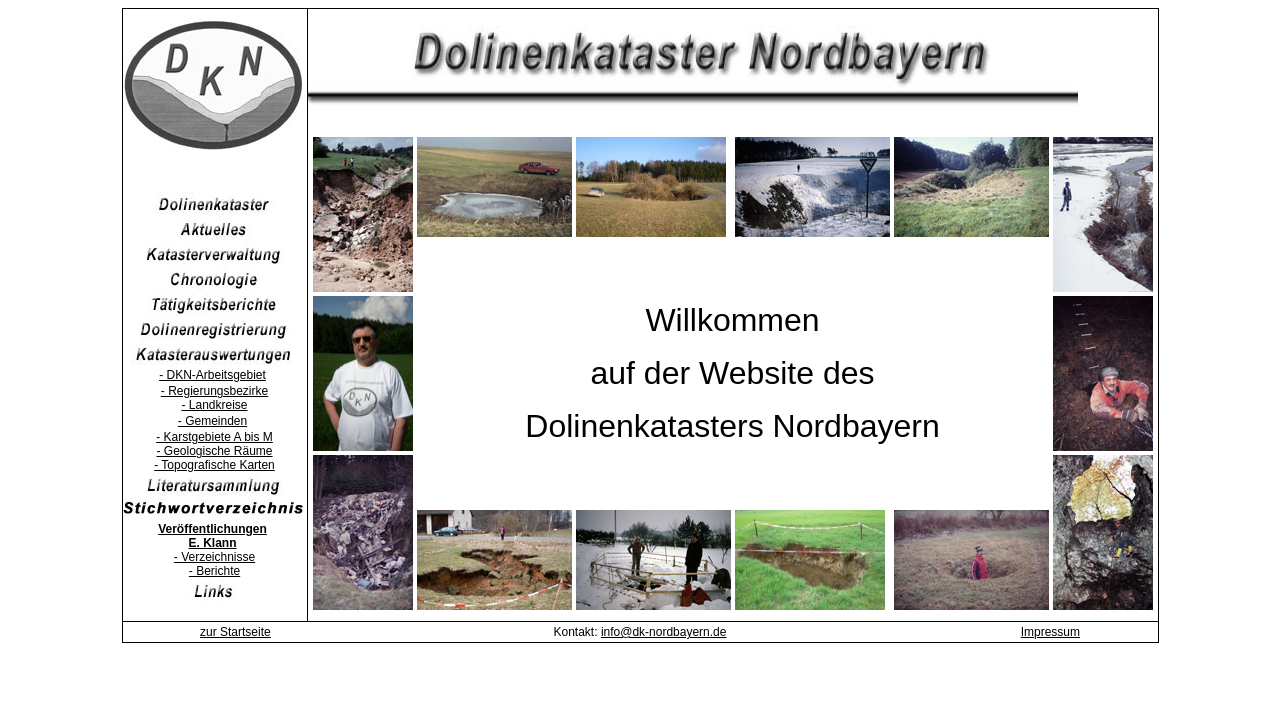 This screenshot has width=1280, height=720. Describe the element at coordinates (214, 405) in the screenshot. I see `- Landkreise` at that location.